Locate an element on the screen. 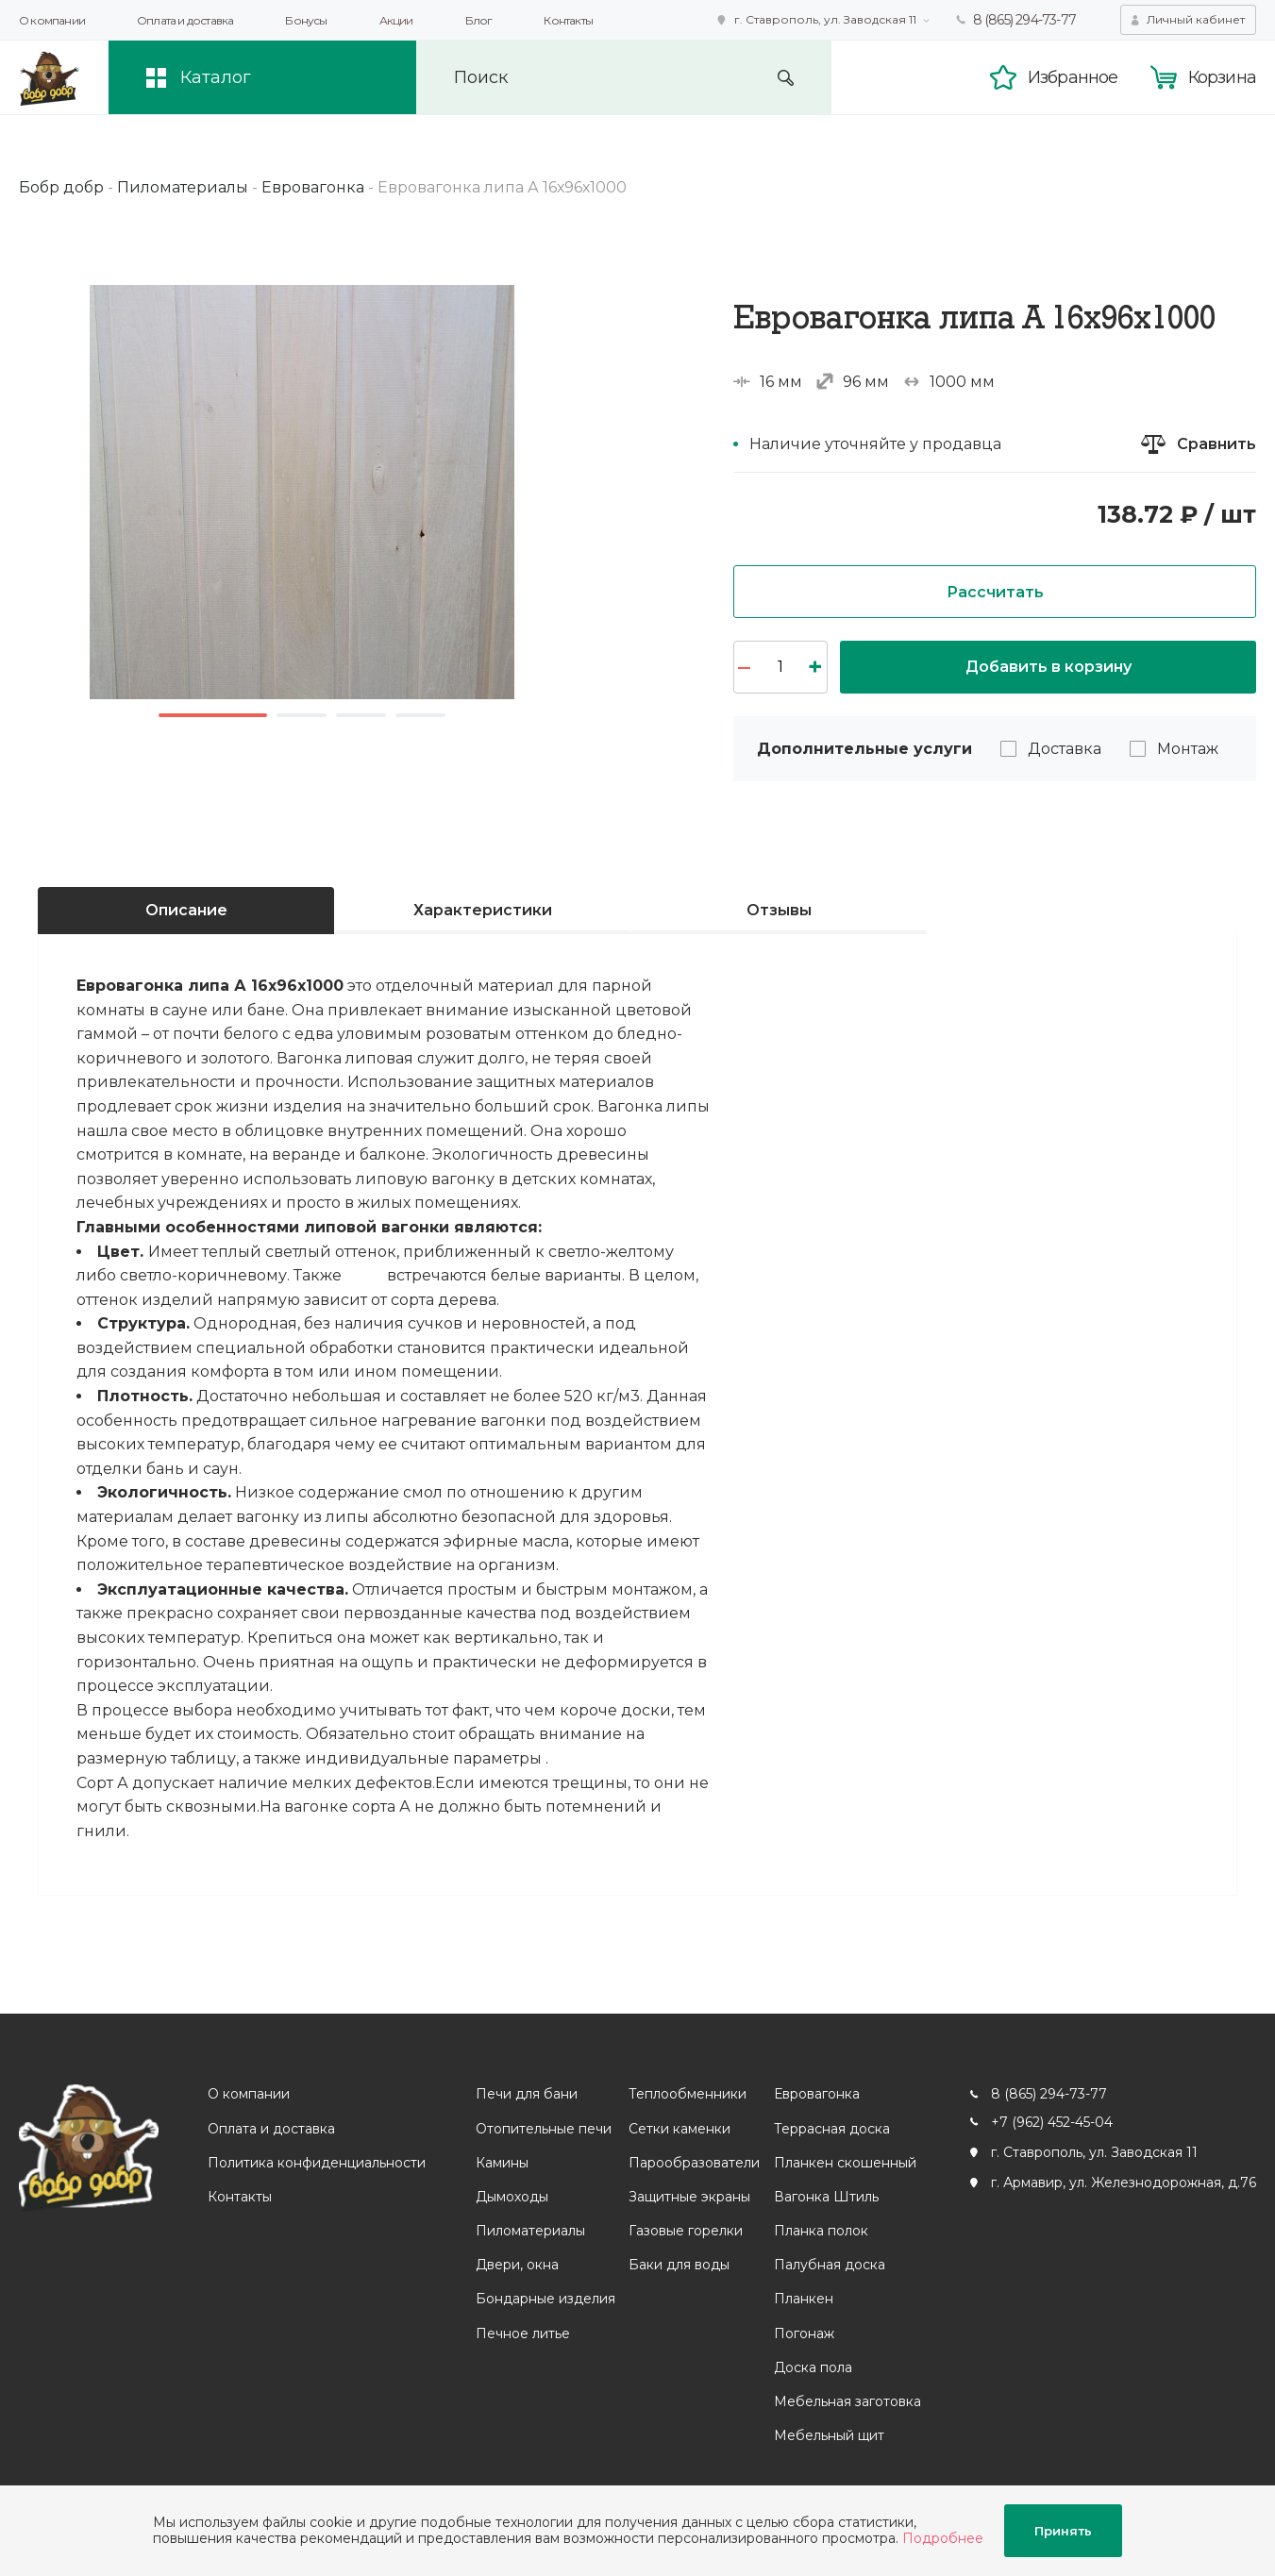 Image resolution: width=1275 pixels, height=2576 pixels. Бондарные изделия is located at coordinates (545, 2298).